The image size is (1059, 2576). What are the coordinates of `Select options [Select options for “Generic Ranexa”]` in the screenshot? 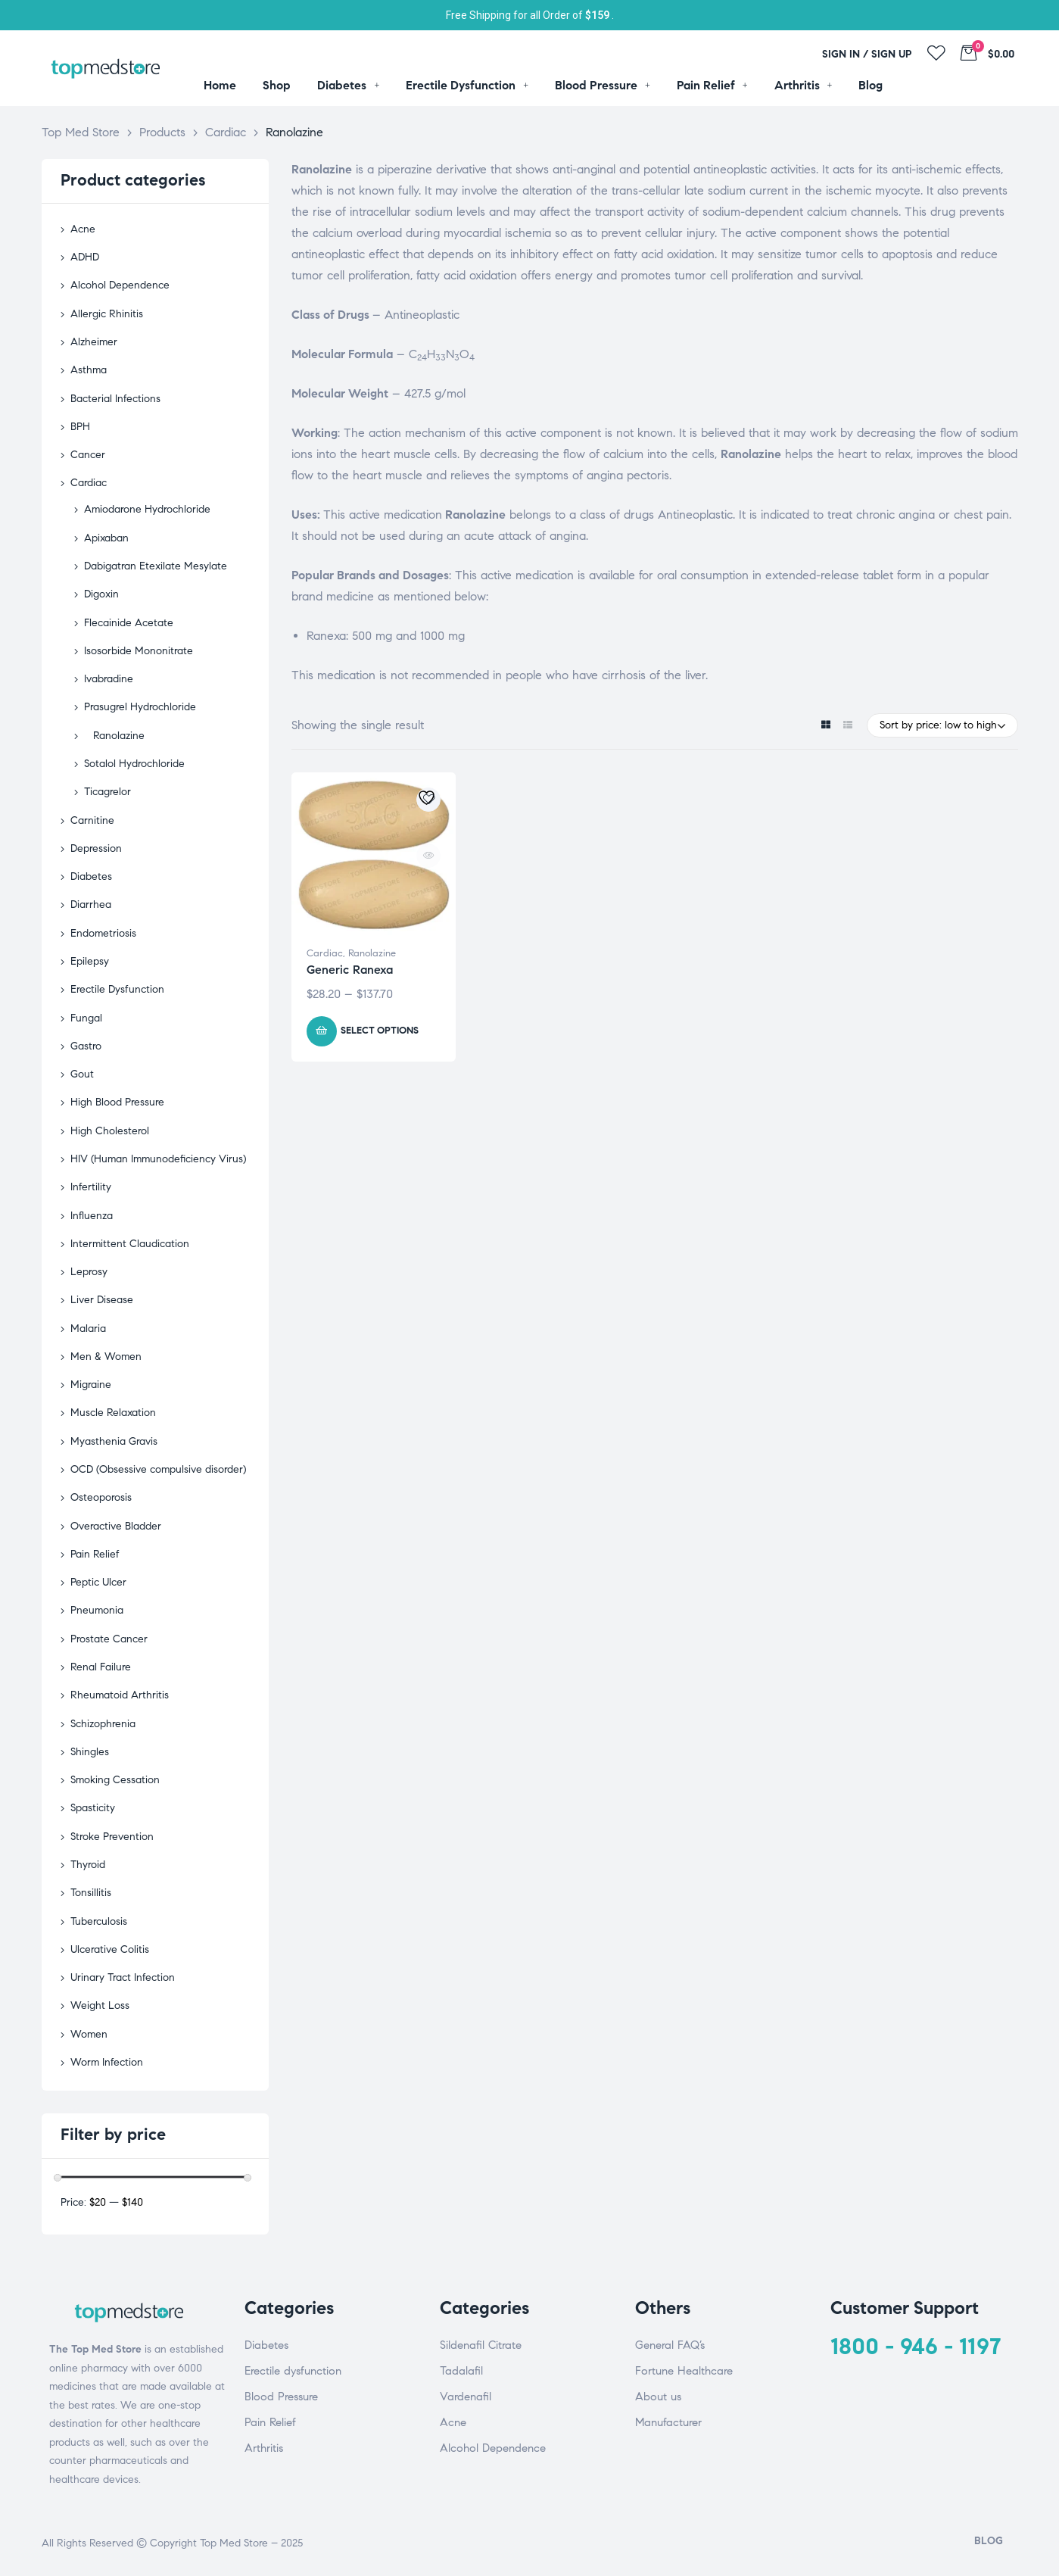 It's located at (380, 1030).